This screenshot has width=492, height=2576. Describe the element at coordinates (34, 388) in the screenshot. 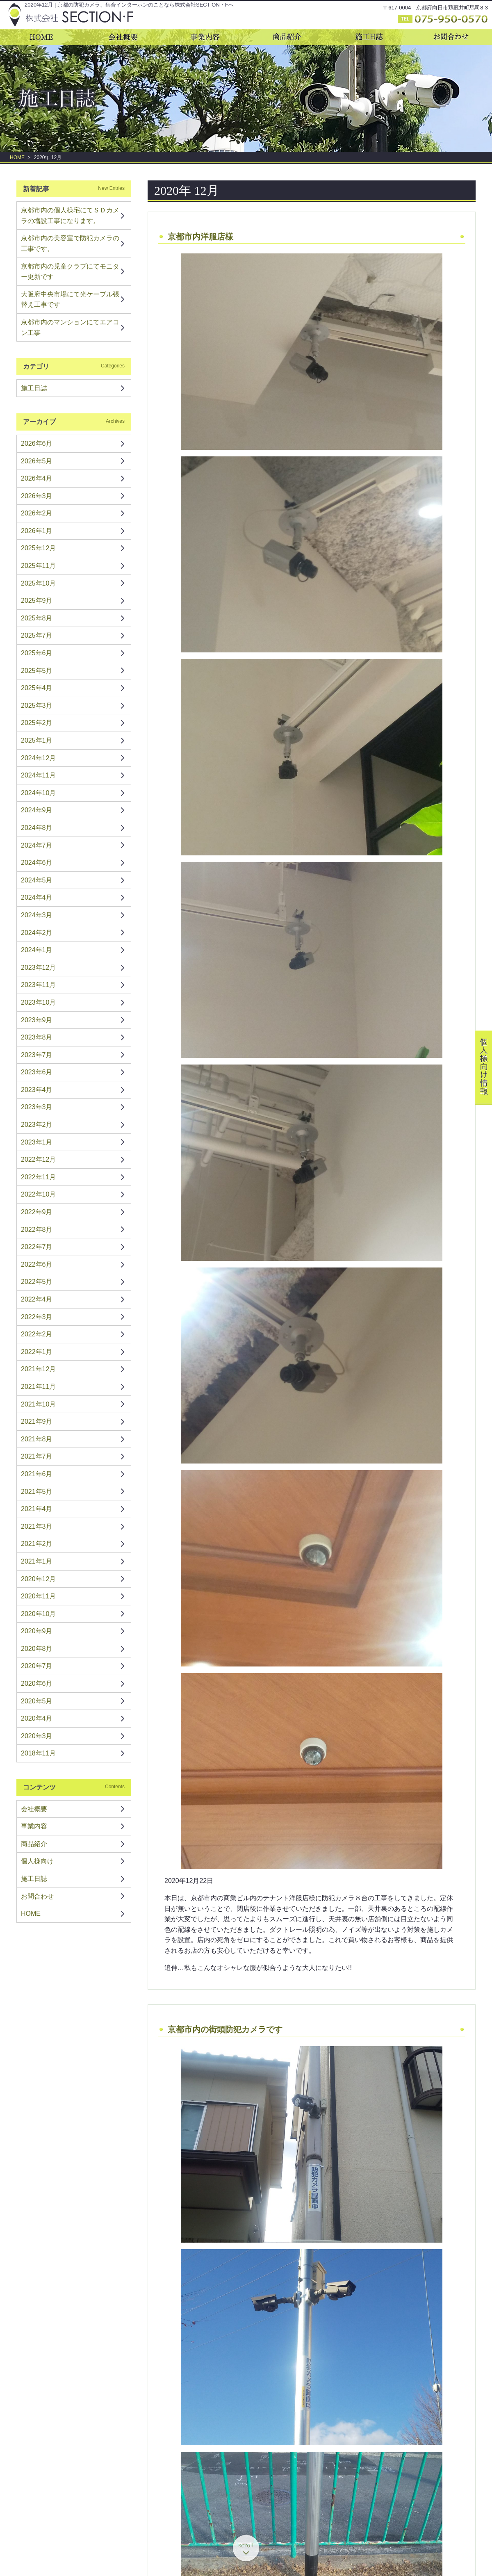

I see `施工日誌` at that location.